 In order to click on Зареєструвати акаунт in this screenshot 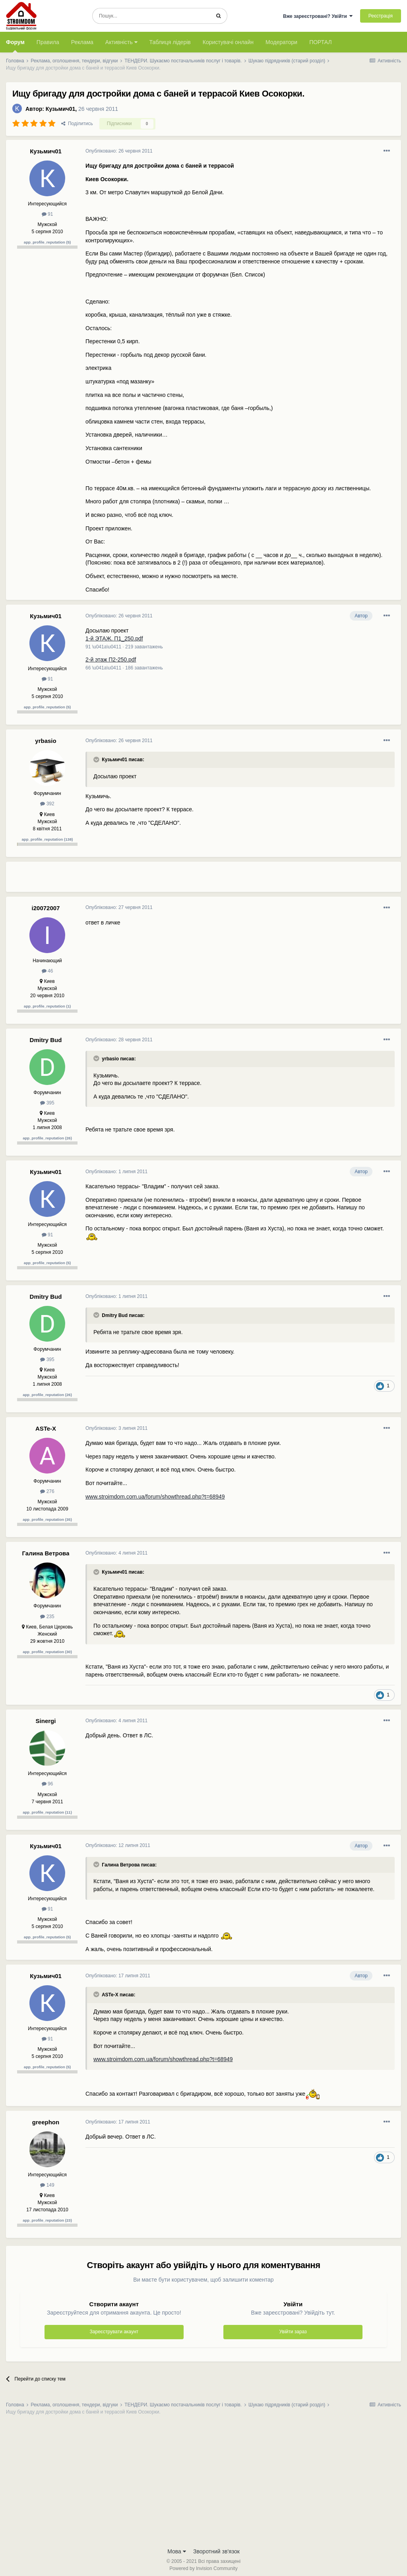, I will do `click(114, 2331)`.